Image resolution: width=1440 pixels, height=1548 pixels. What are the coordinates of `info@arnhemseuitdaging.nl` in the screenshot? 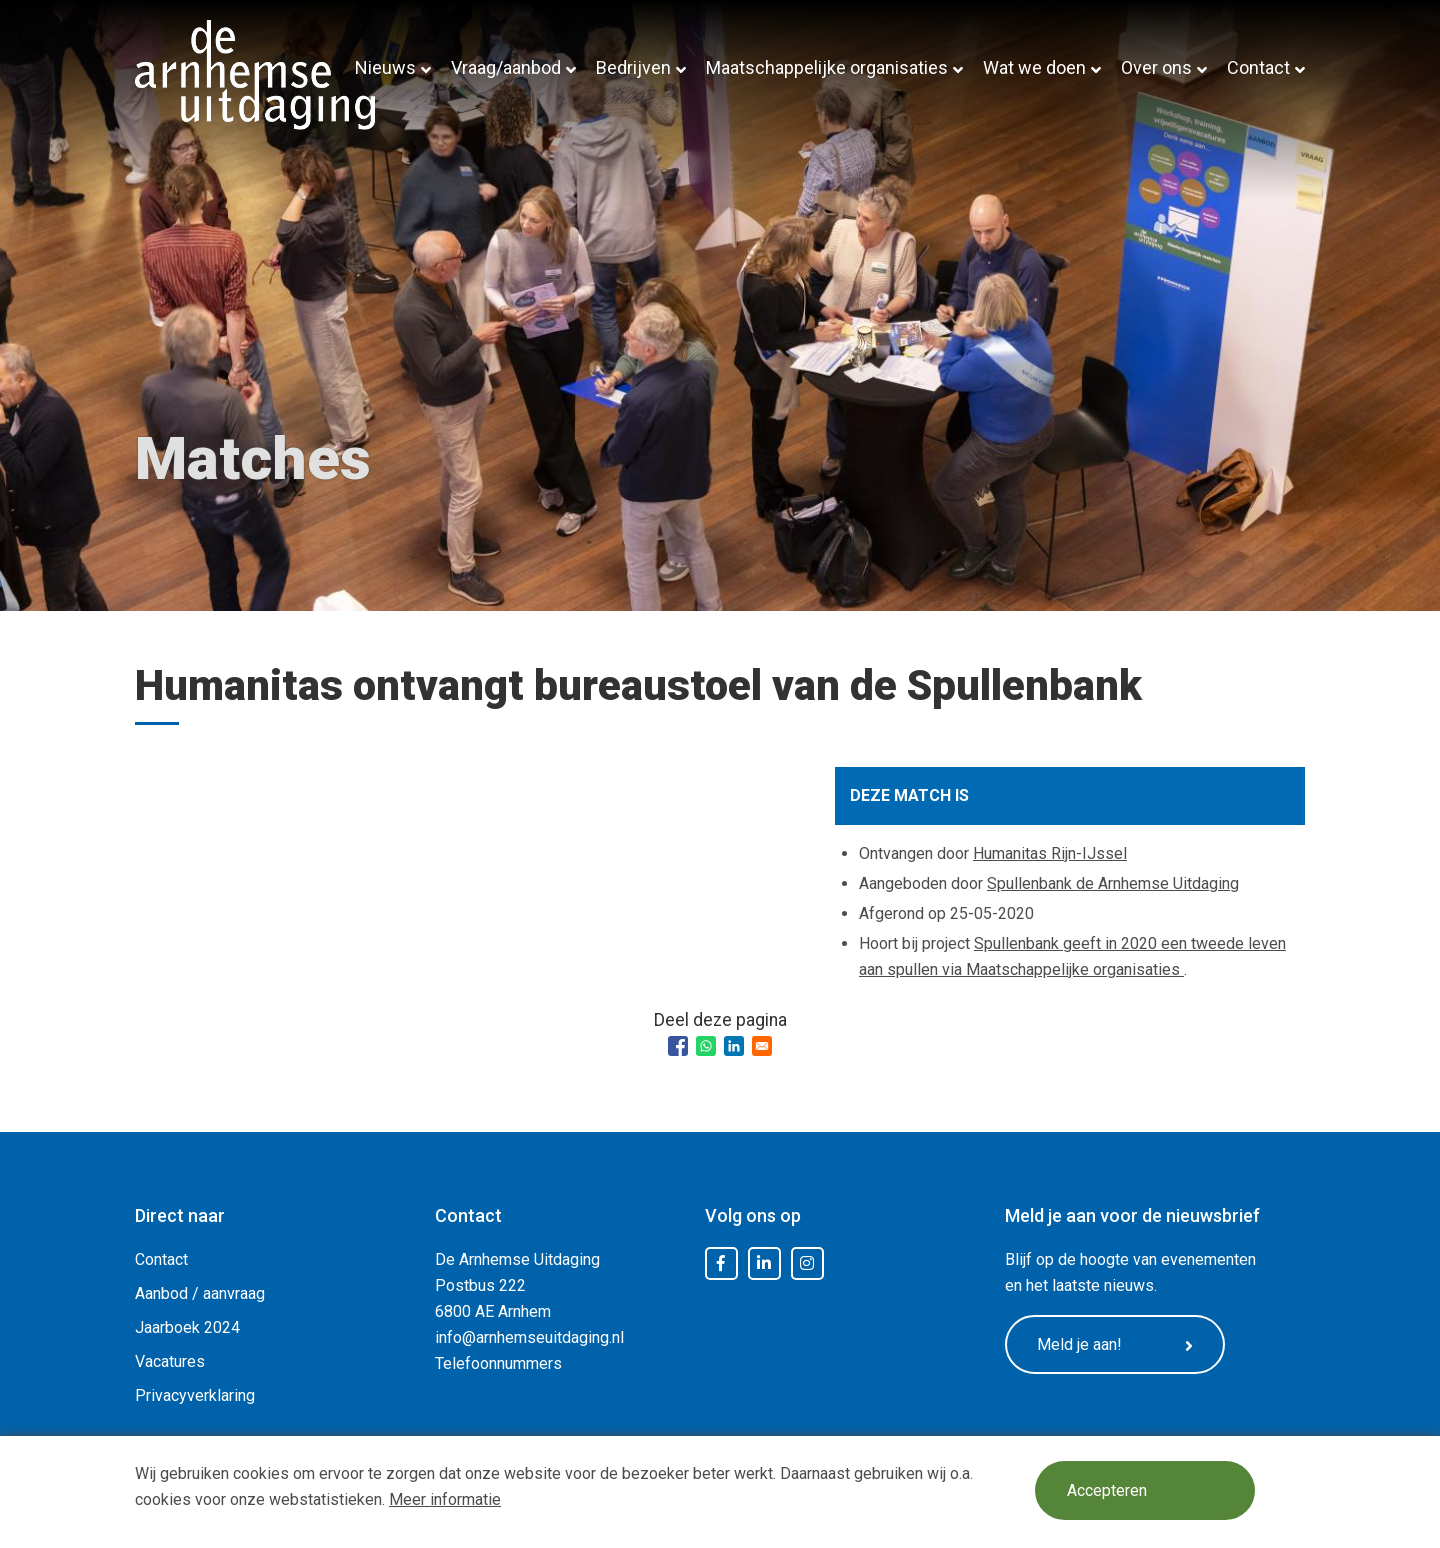 It's located at (529, 1337).